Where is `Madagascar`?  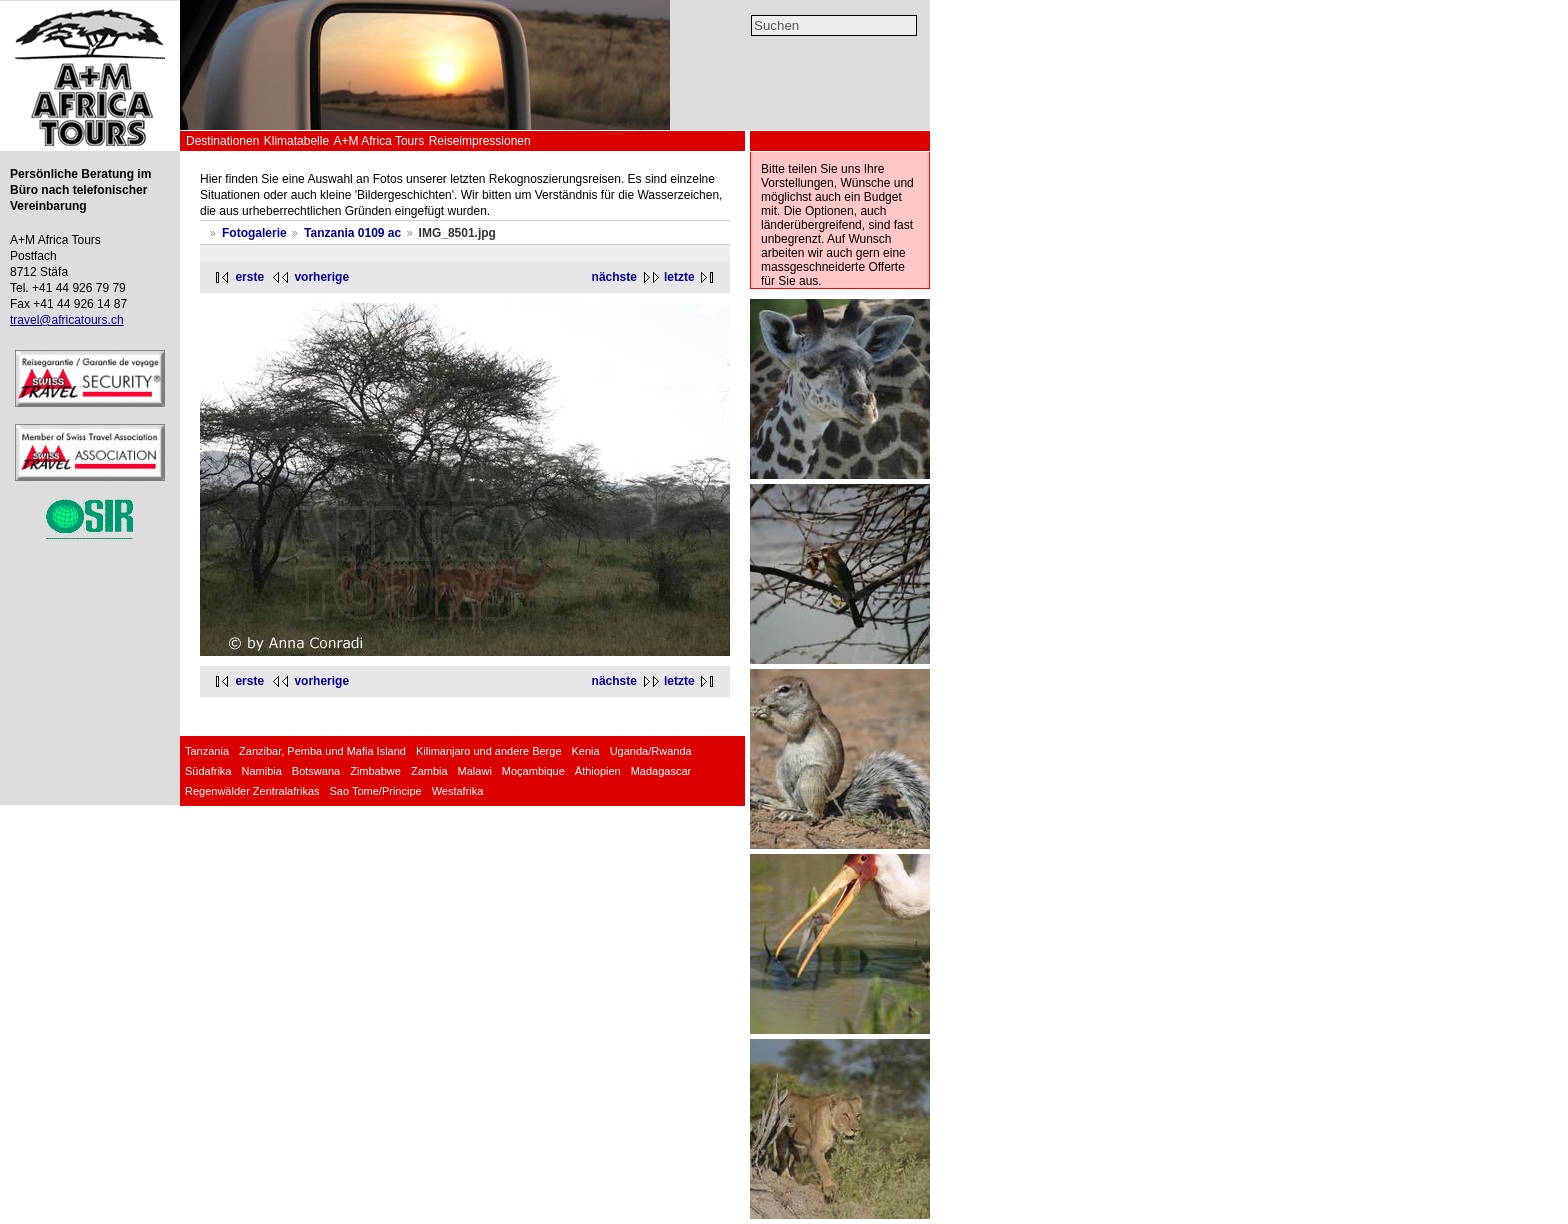
Madagascar is located at coordinates (661, 771).